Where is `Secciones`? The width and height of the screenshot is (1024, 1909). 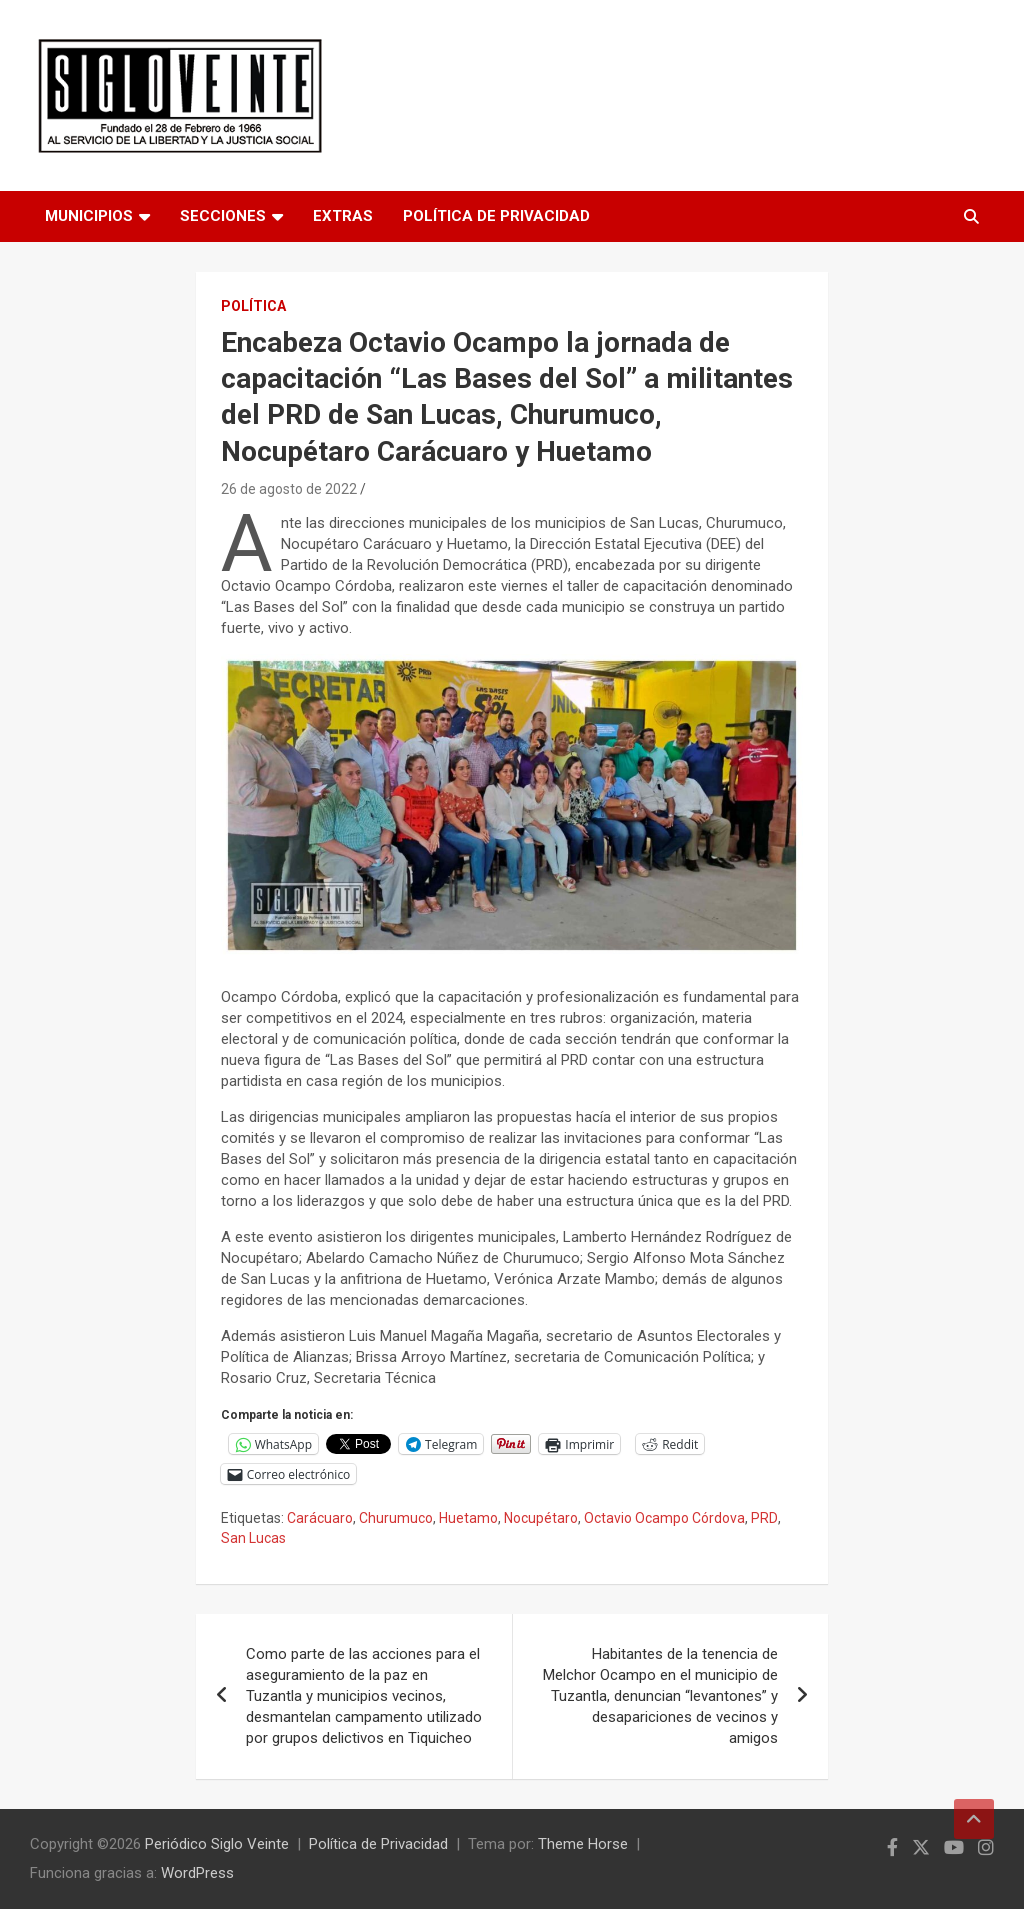
Secciones is located at coordinates (223, 216).